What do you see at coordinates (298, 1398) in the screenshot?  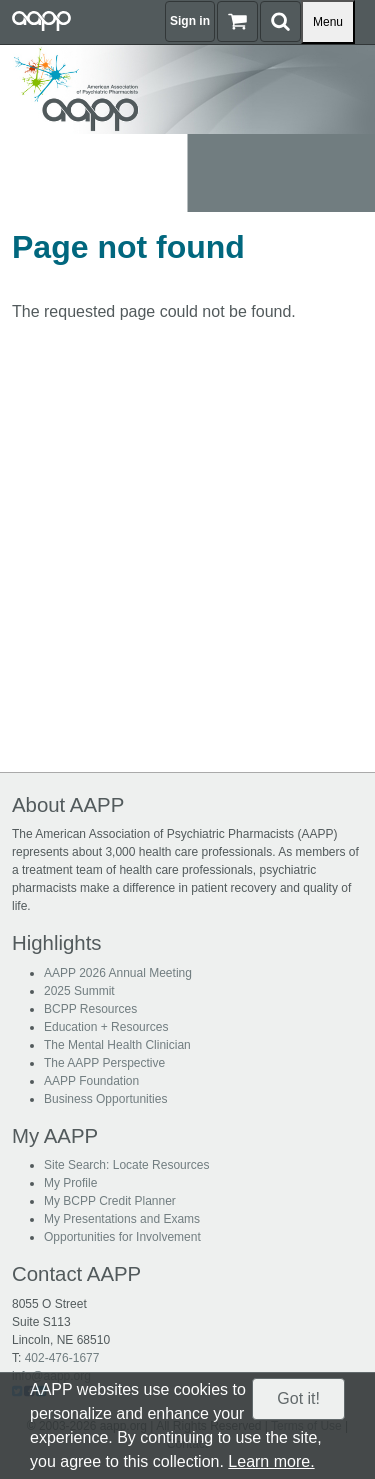 I see `Got it!` at bounding box center [298, 1398].